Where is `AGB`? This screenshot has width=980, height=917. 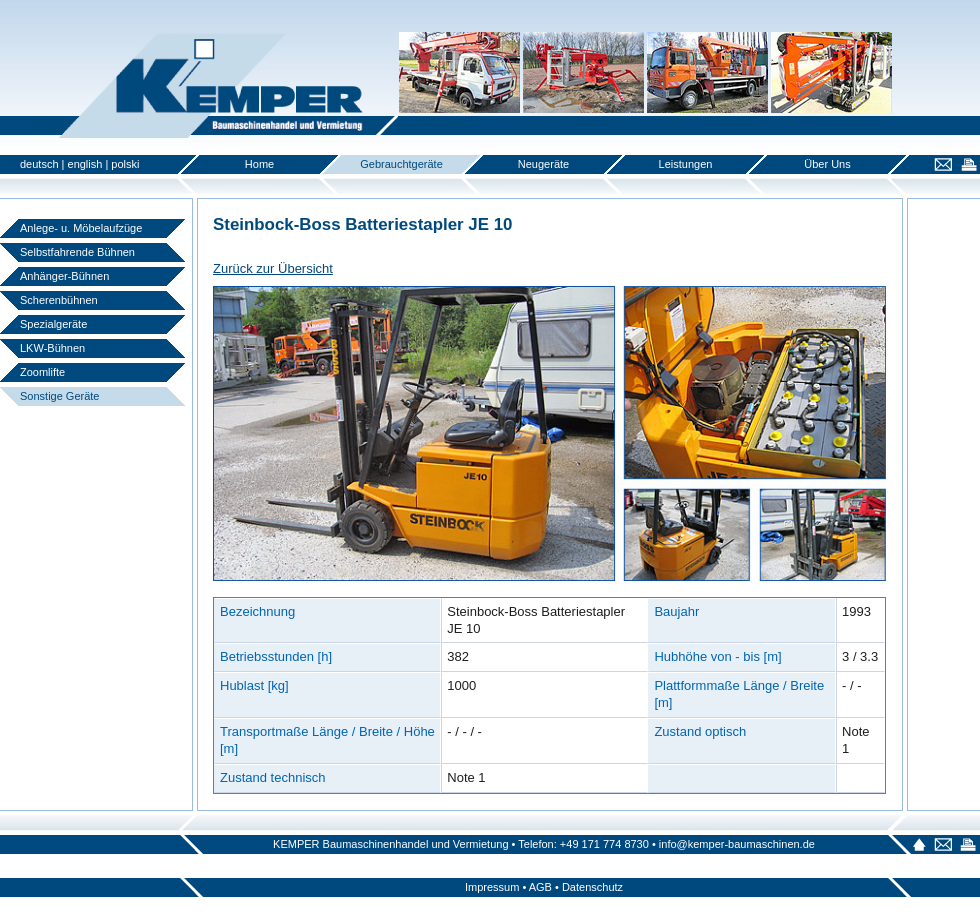 AGB is located at coordinates (540, 887).